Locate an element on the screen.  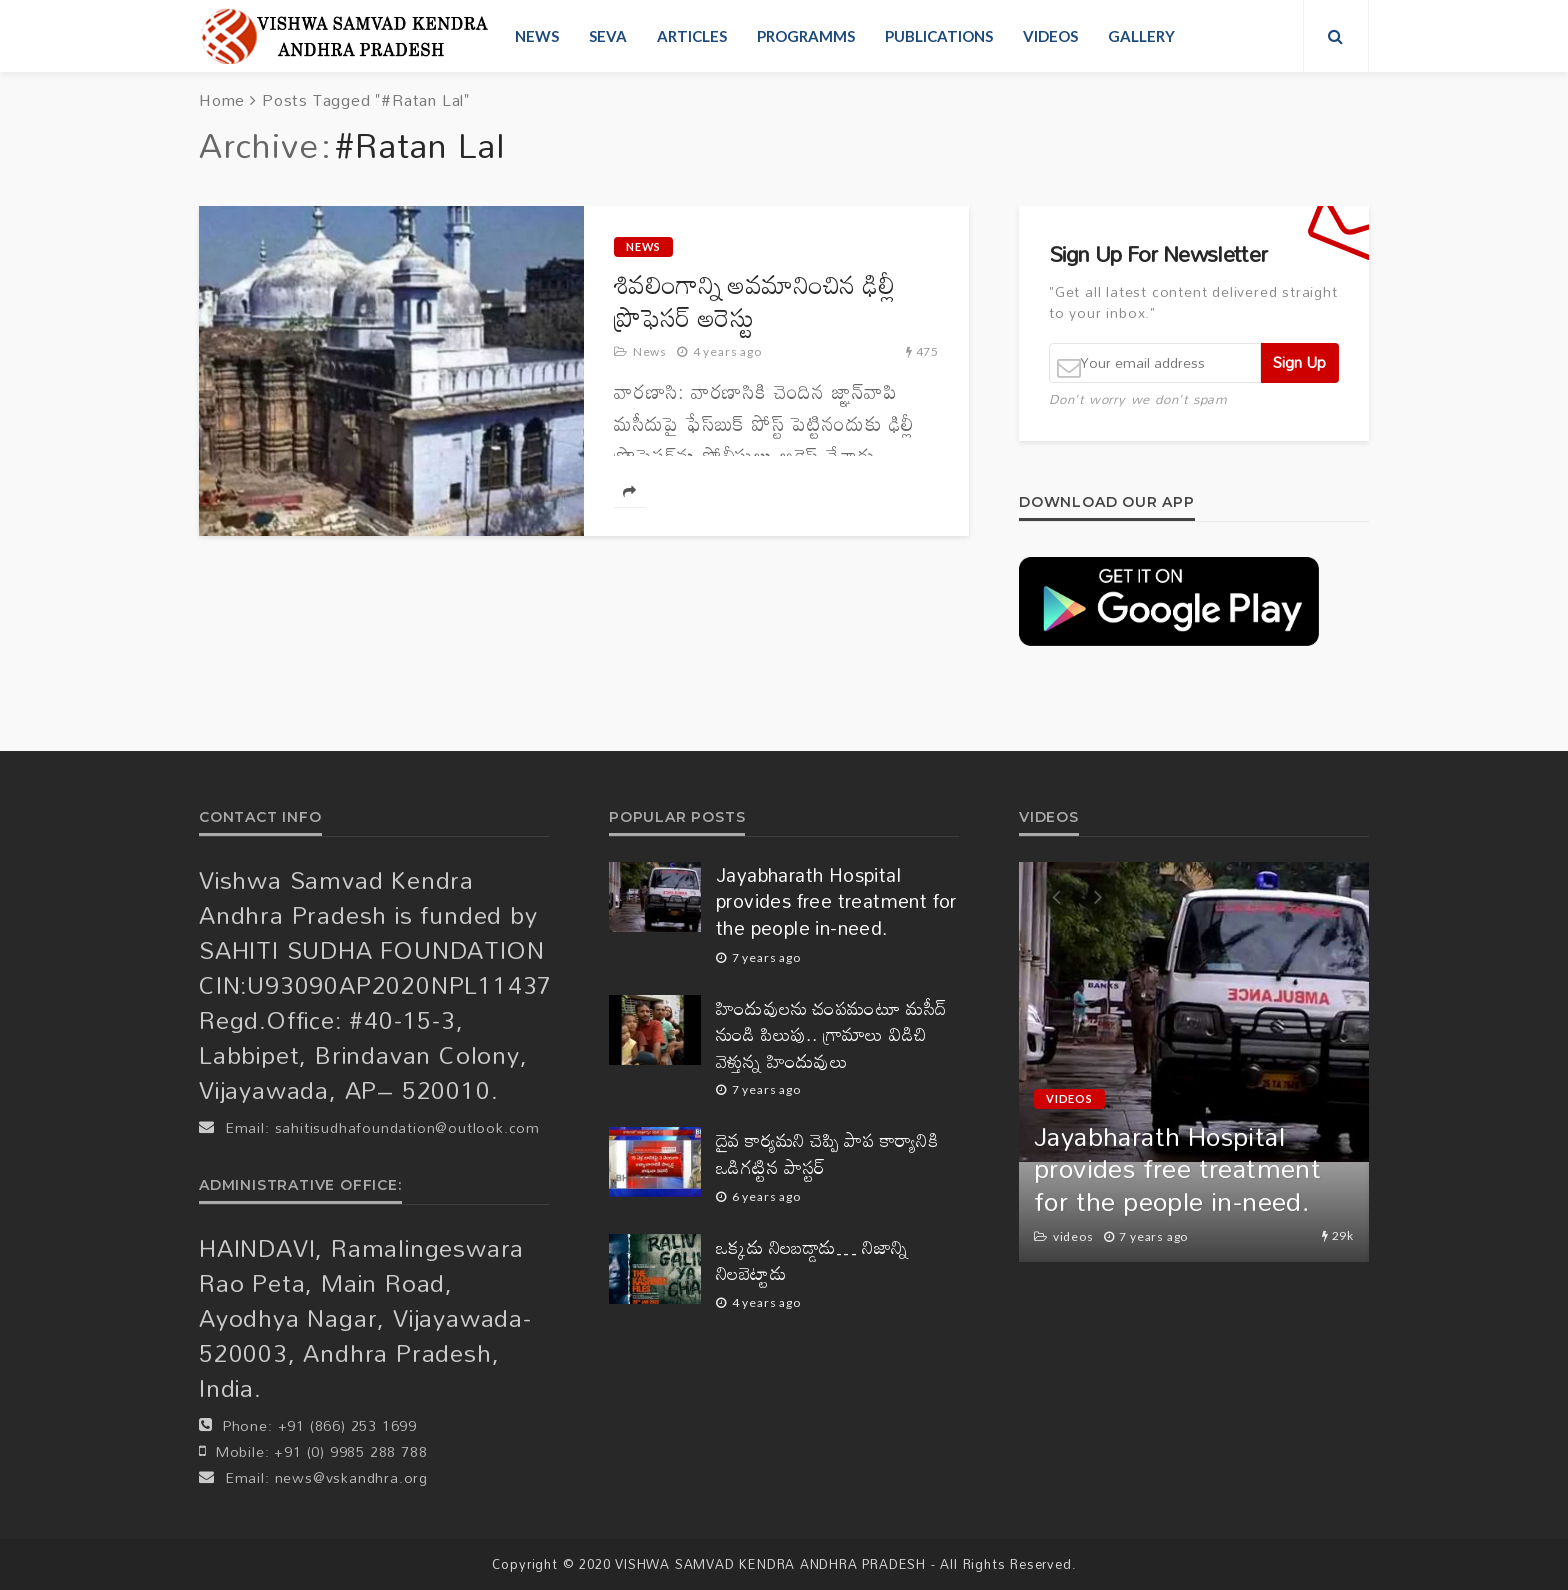
Jayabharath Hospital provides free treatment for the people in-need. is located at coordinates (836, 902).